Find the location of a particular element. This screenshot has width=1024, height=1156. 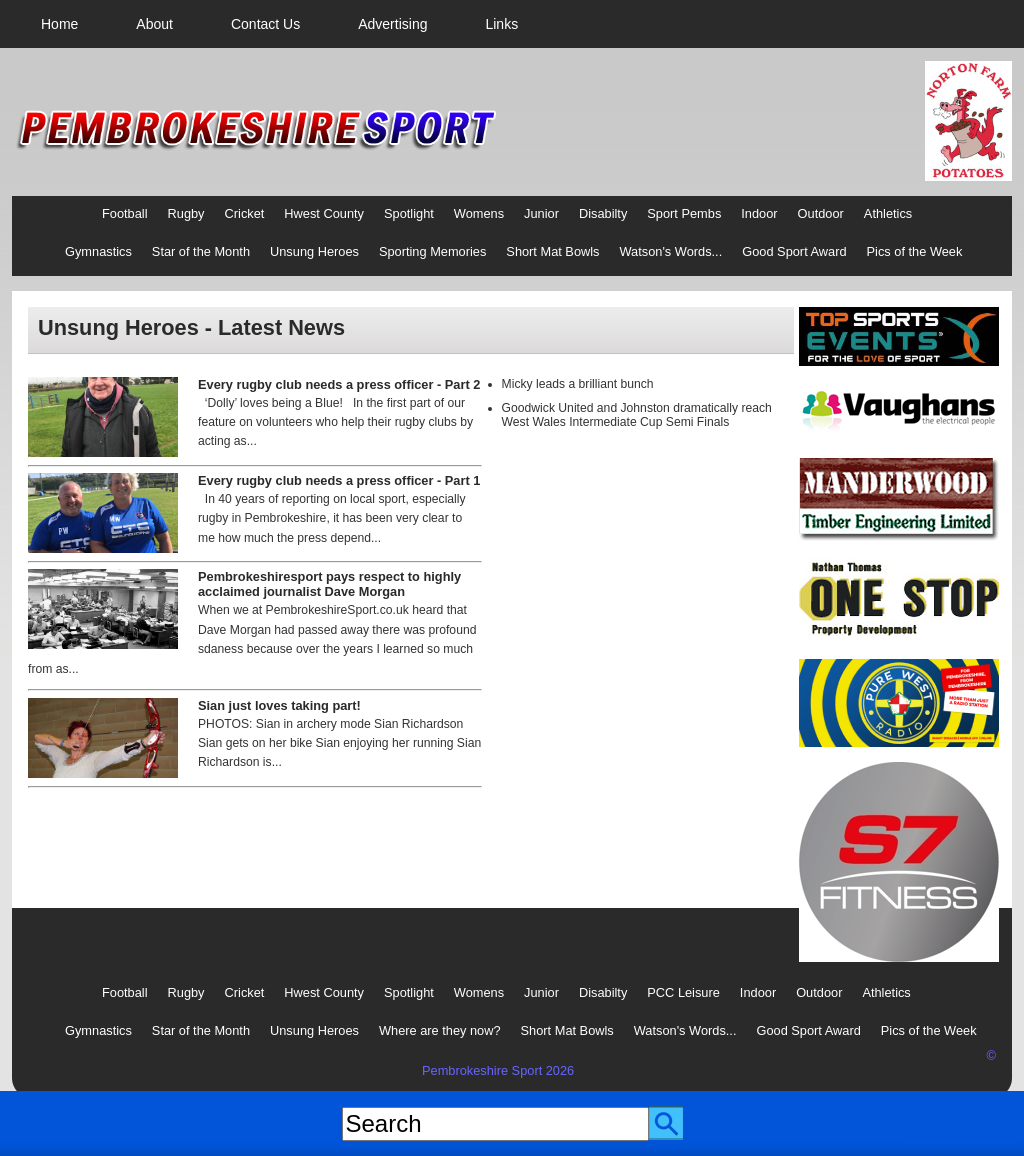

Rugby is located at coordinates (186, 213).